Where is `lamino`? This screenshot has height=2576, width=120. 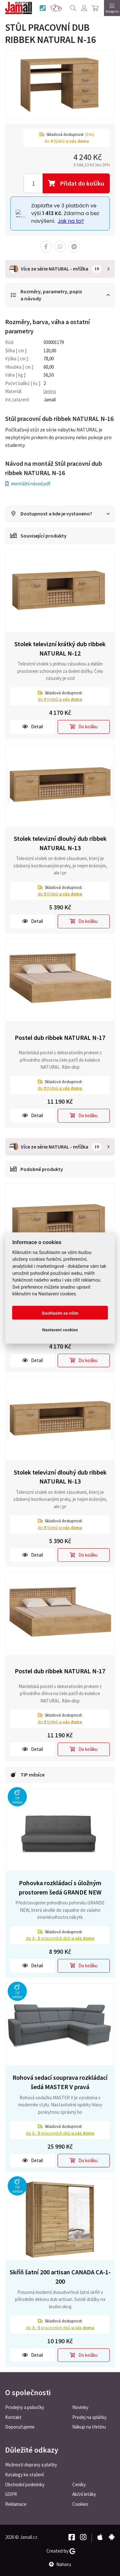
lamino is located at coordinates (50, 391).